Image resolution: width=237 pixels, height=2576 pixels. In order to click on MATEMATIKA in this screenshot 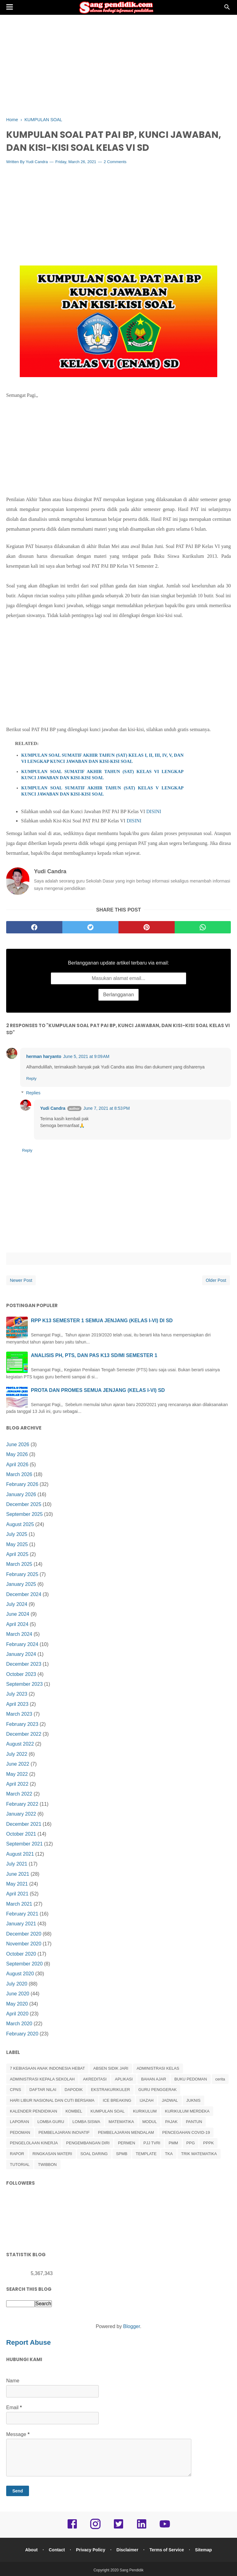, I will do `click(121, 2122)`.